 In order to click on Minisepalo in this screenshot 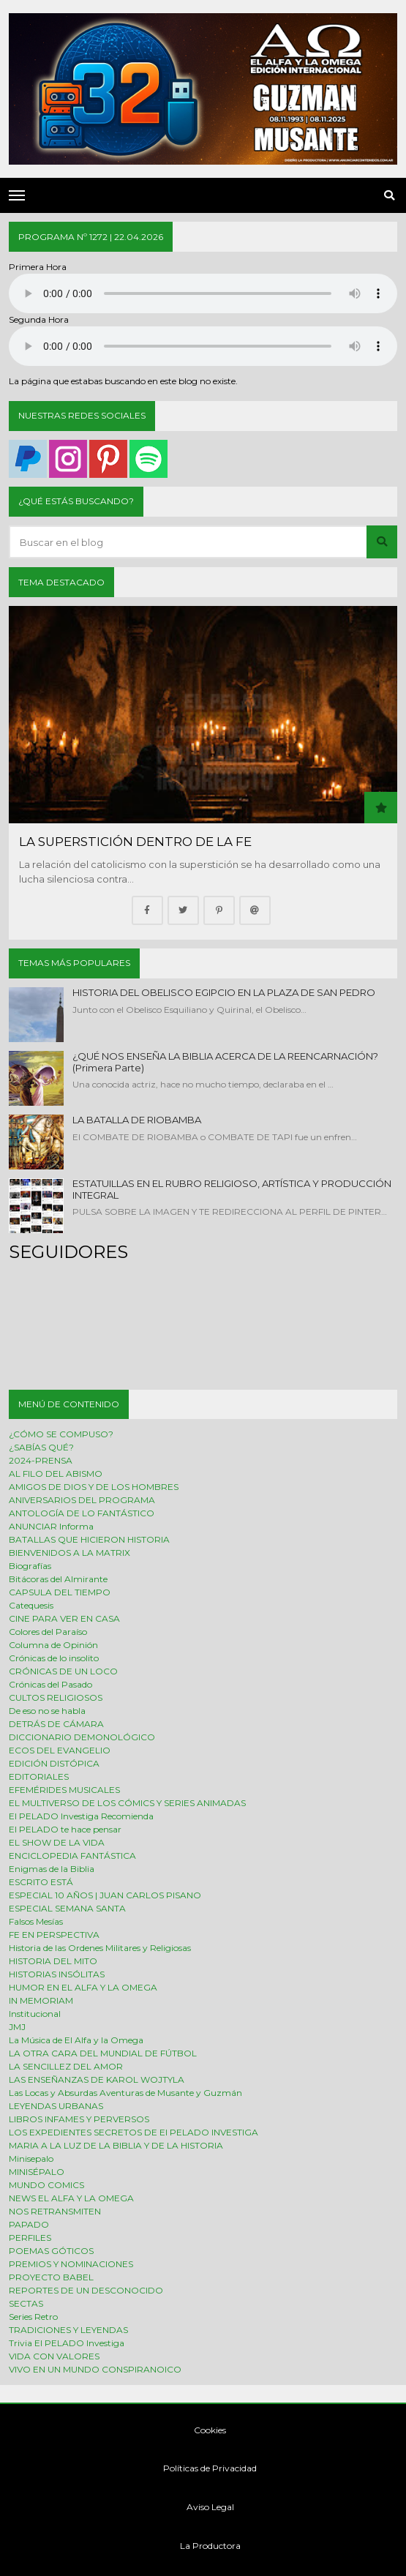, I will do `click(31, 2158)`.